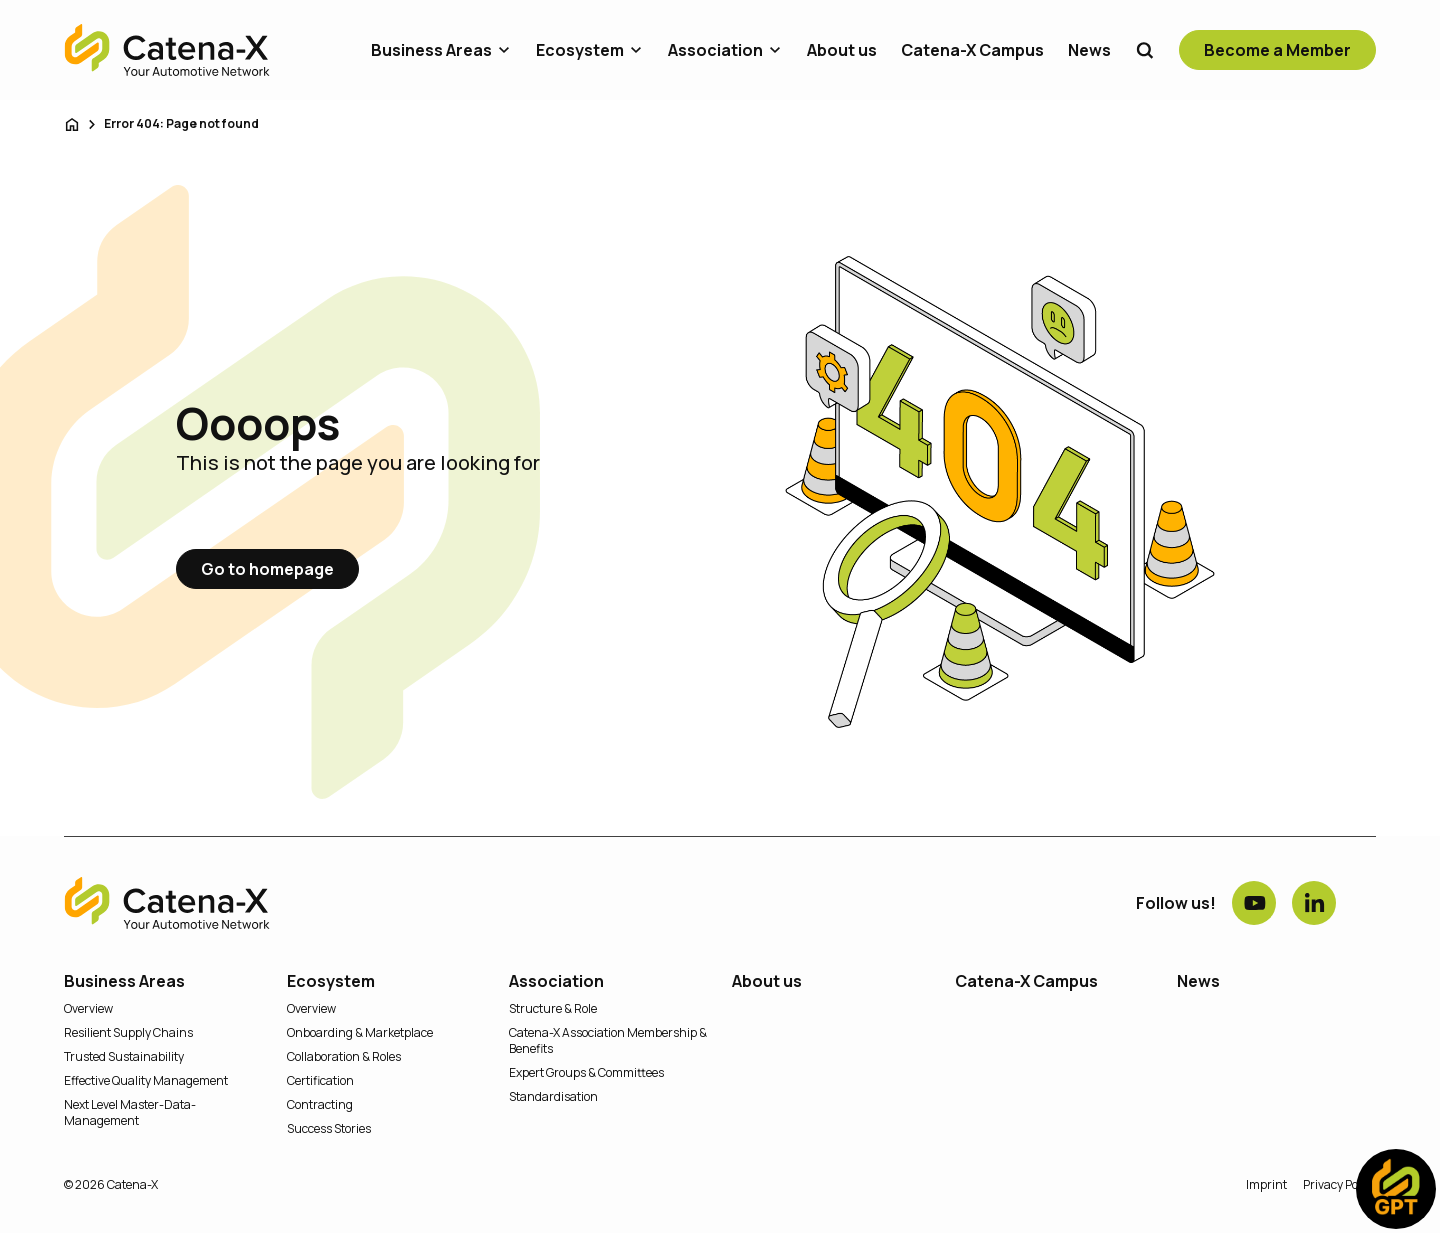  I want to click on Certification, so click(320, 1081).